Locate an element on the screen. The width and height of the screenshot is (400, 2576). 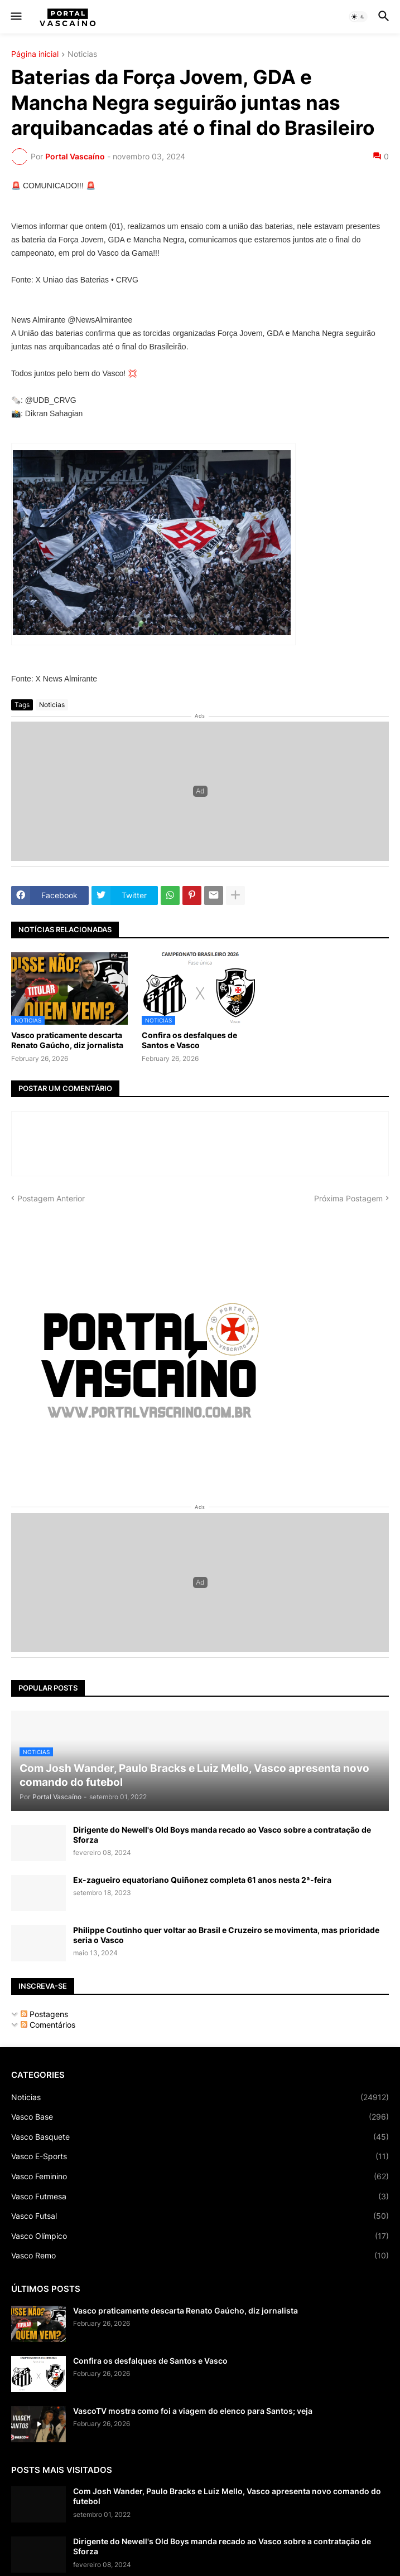
Postagens is located at coordinates (44, 2014).